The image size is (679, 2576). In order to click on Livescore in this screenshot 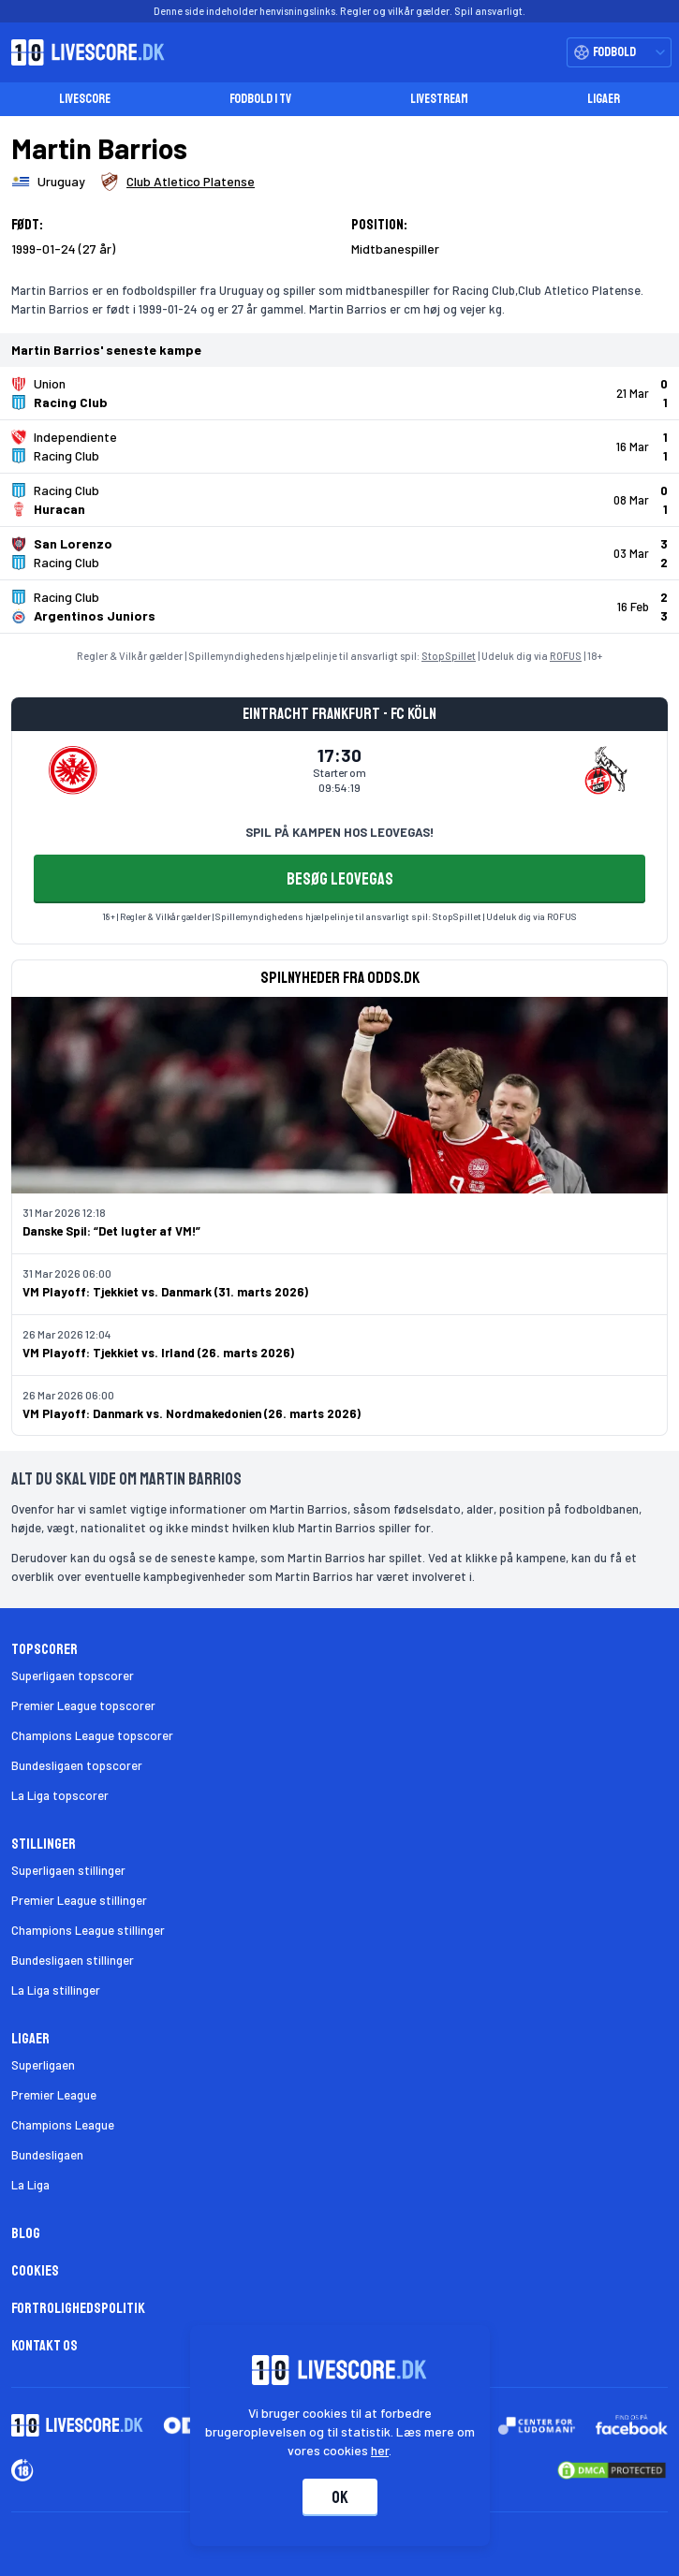, I will do `click(85, 99)`.